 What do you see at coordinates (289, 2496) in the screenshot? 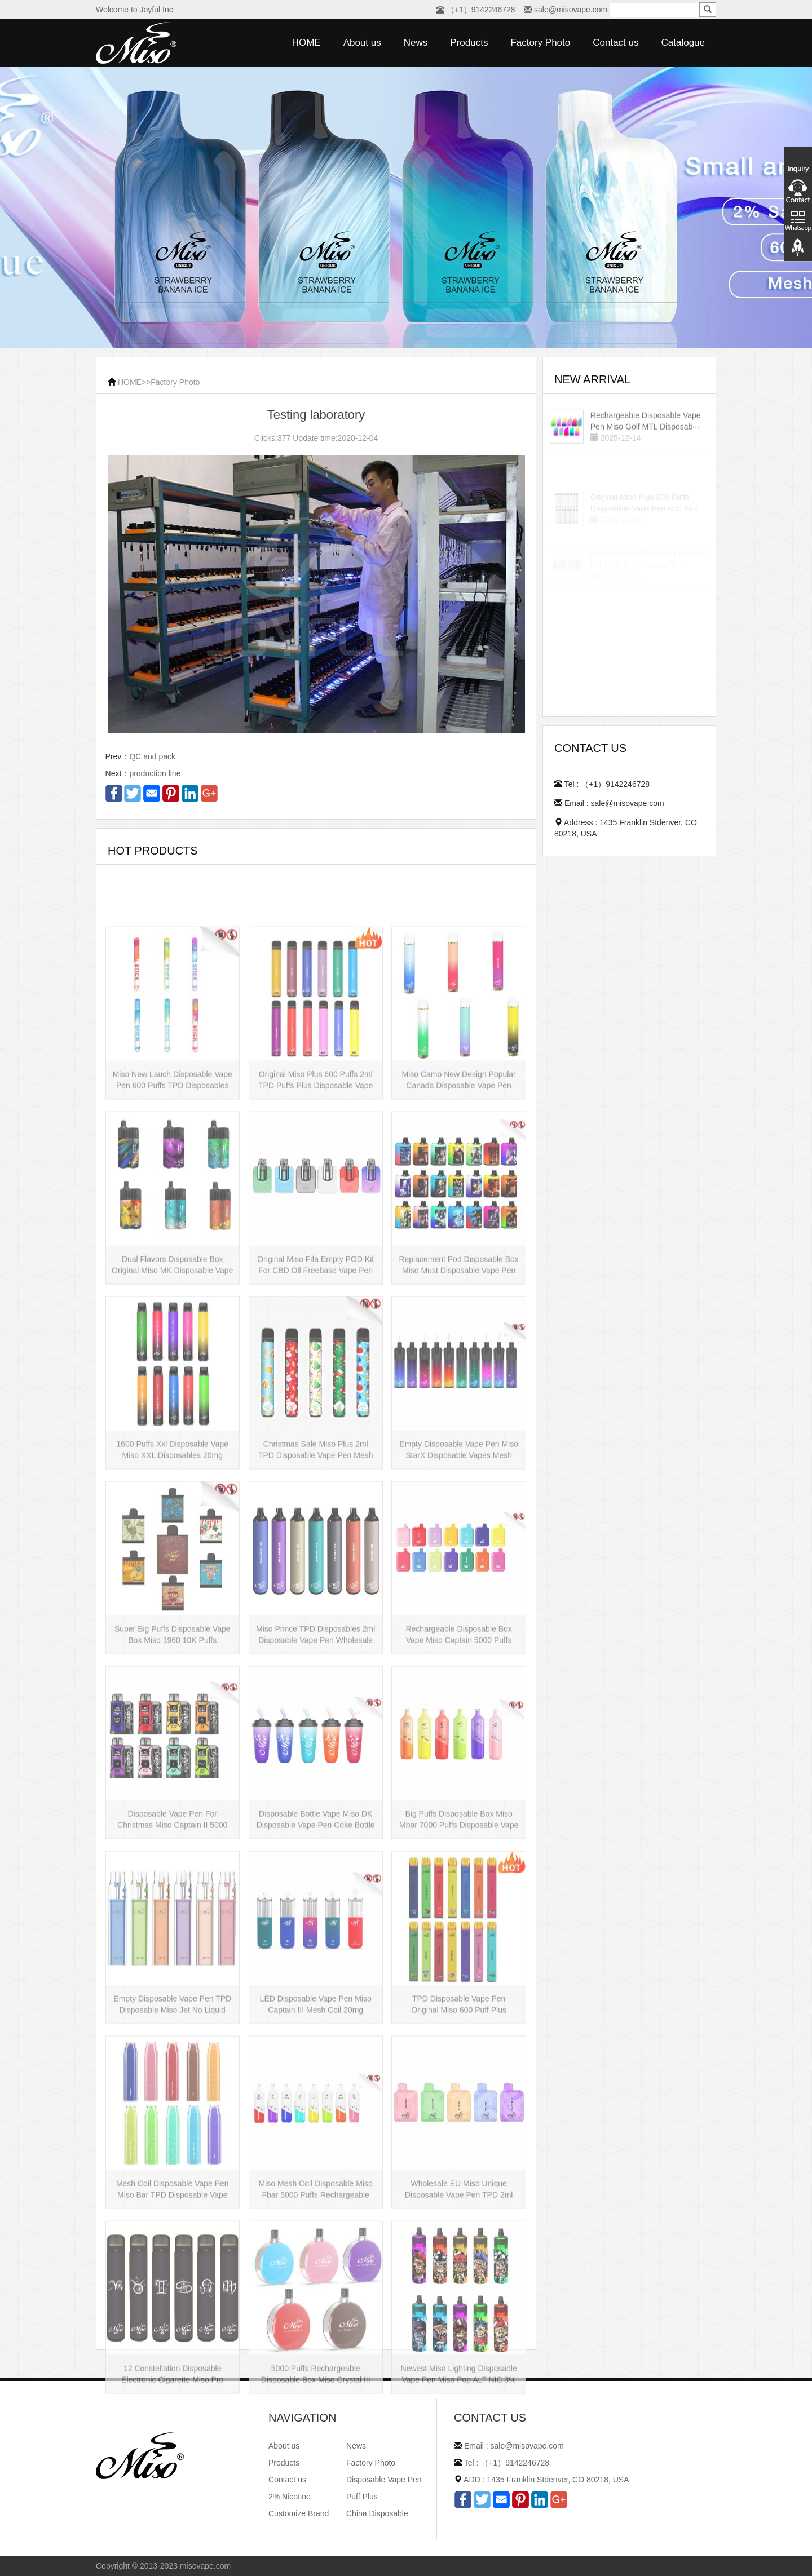
I see `2% Nicotine` at bounding box center [289, 2496].